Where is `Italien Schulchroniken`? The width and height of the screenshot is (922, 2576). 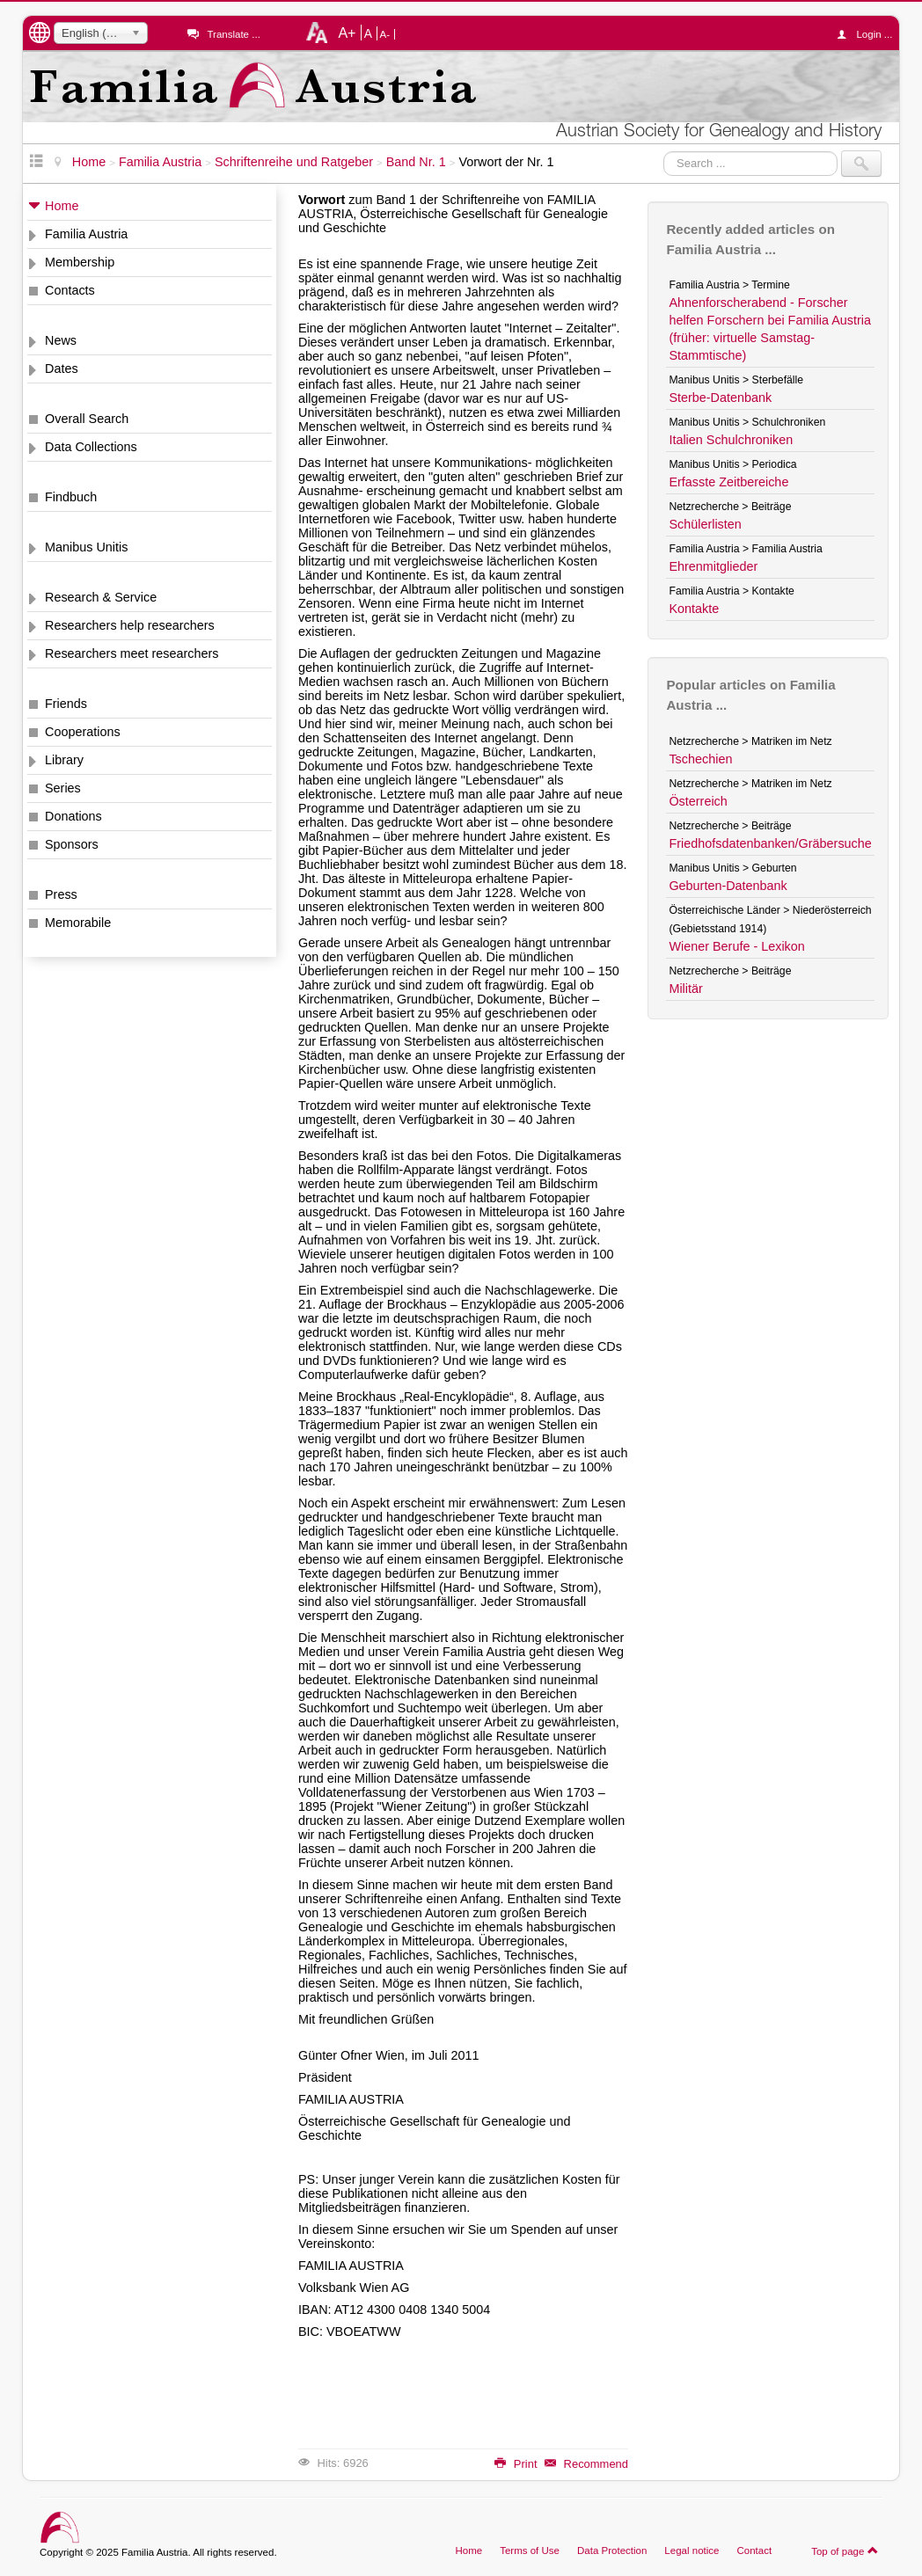
Italien Schulchroniken is located at coordinates (731, 440).